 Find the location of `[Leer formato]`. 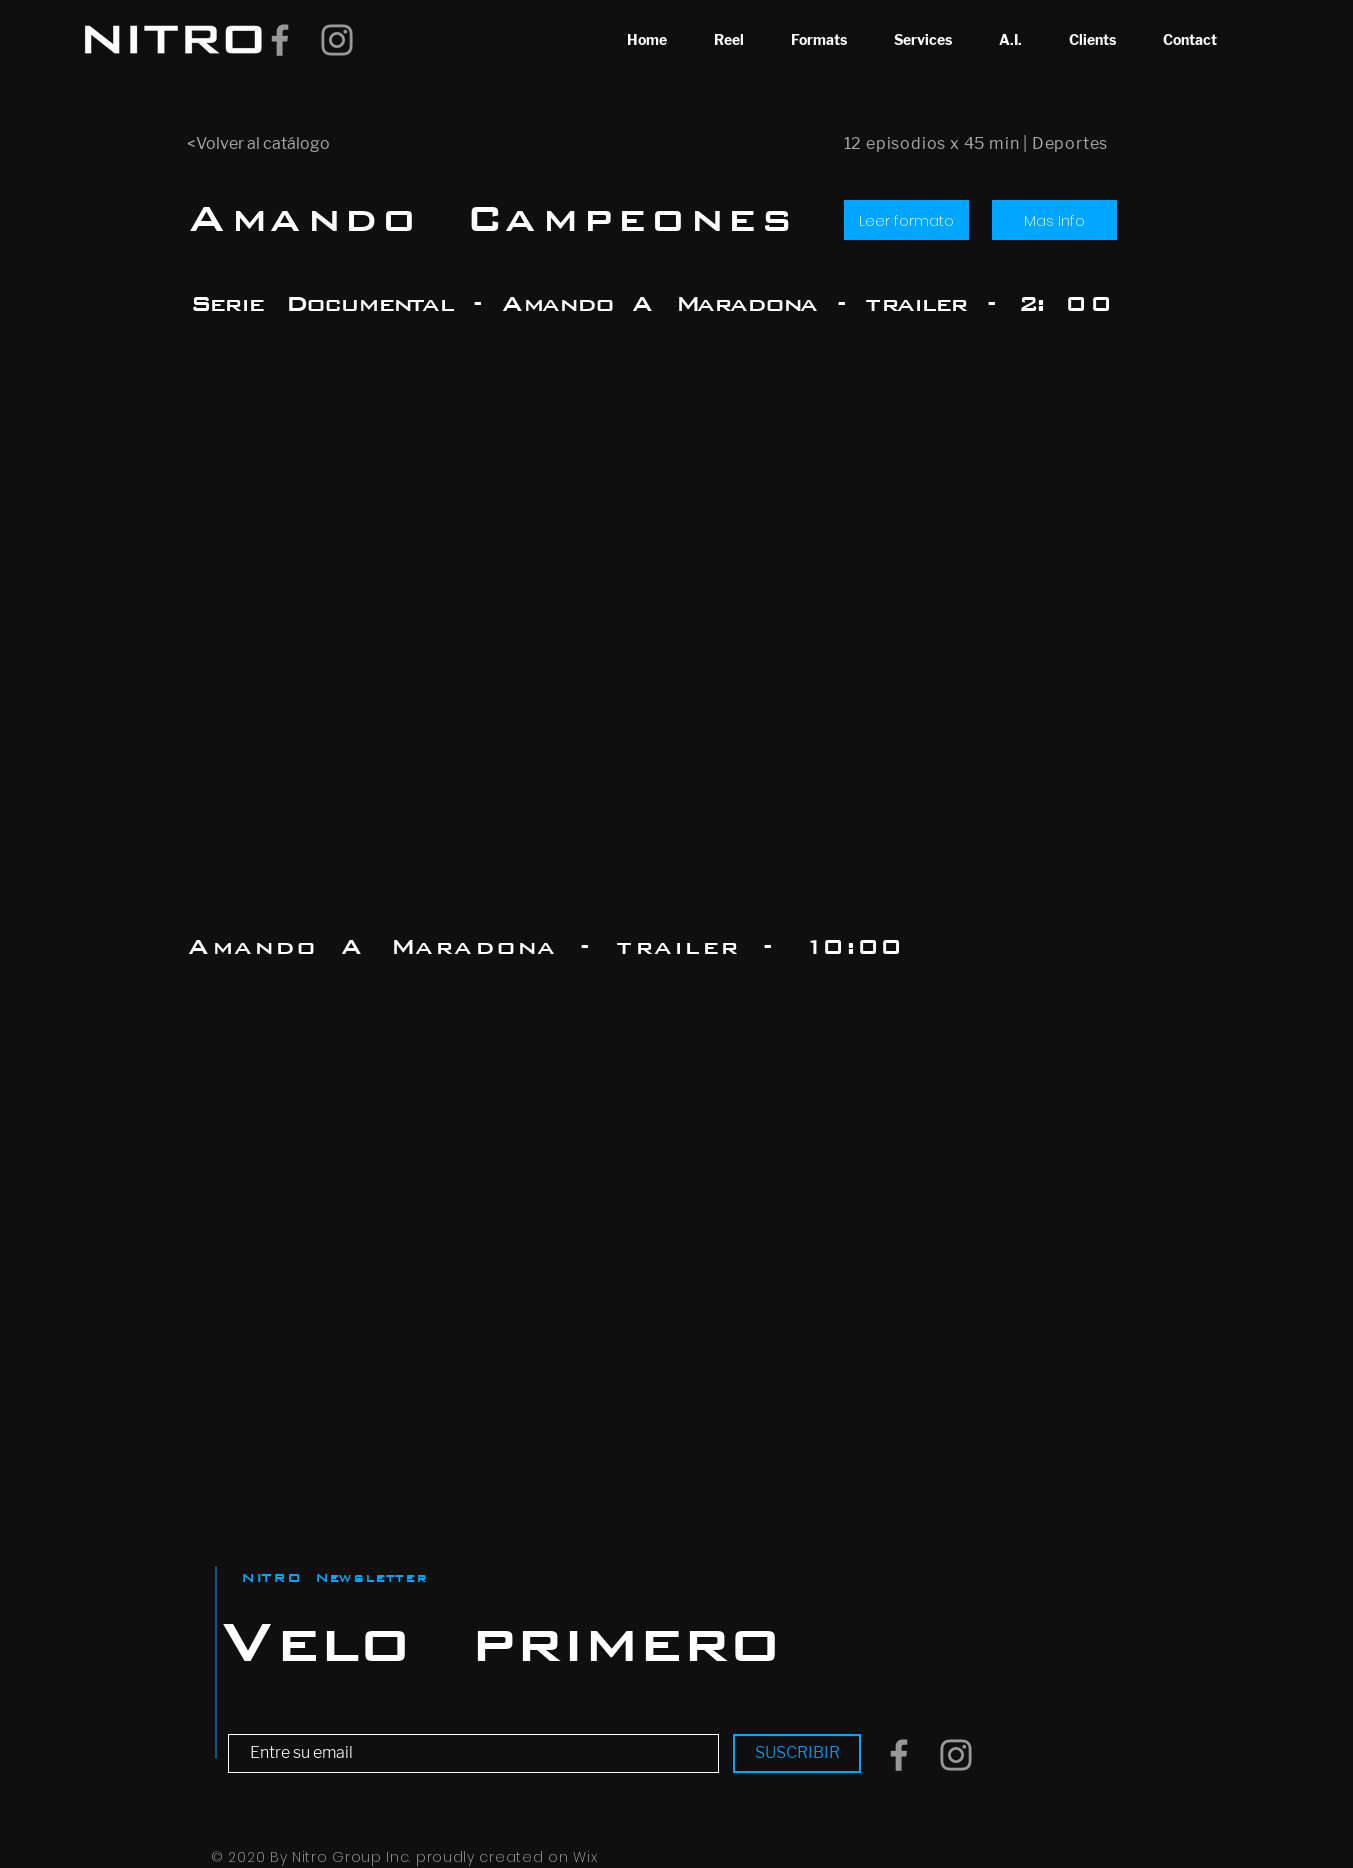

[Leer formato] is located at coordinates (906, 220).